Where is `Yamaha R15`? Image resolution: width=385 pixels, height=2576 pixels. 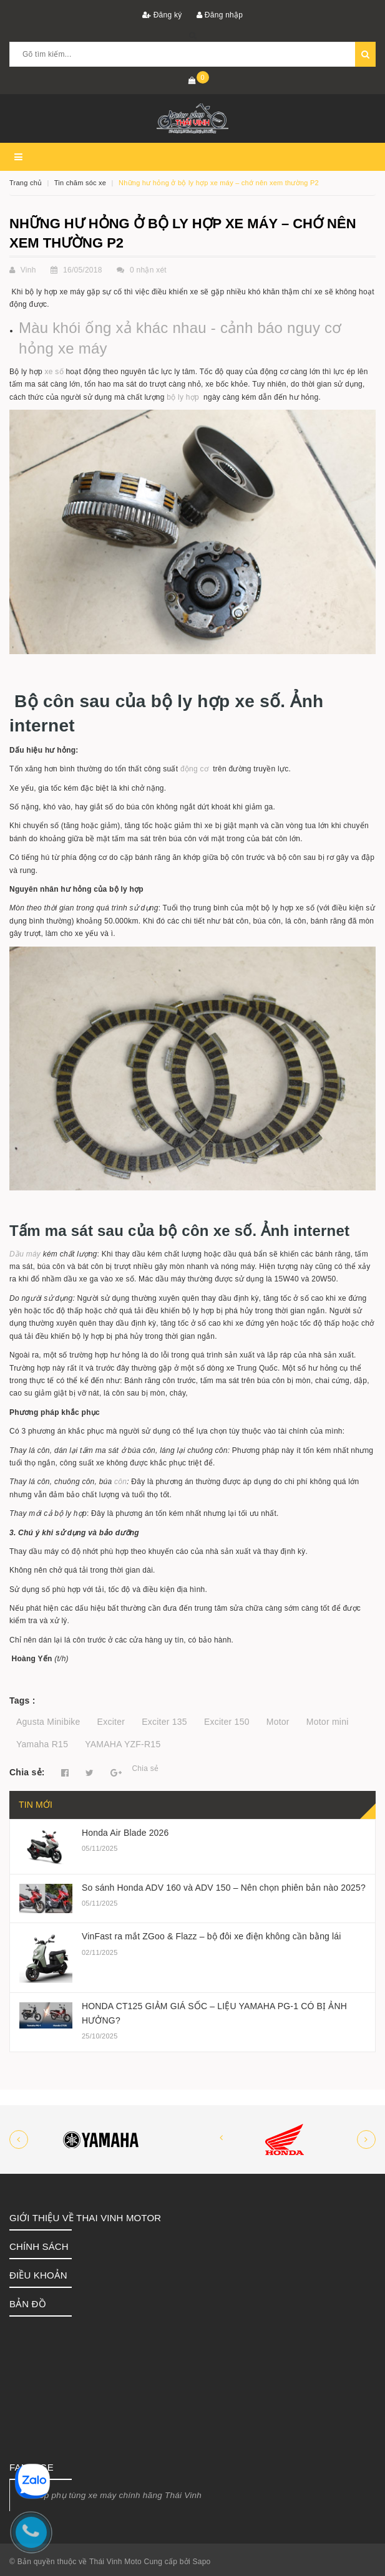 Yamaha R15 is located at coordinates (42, 1744).